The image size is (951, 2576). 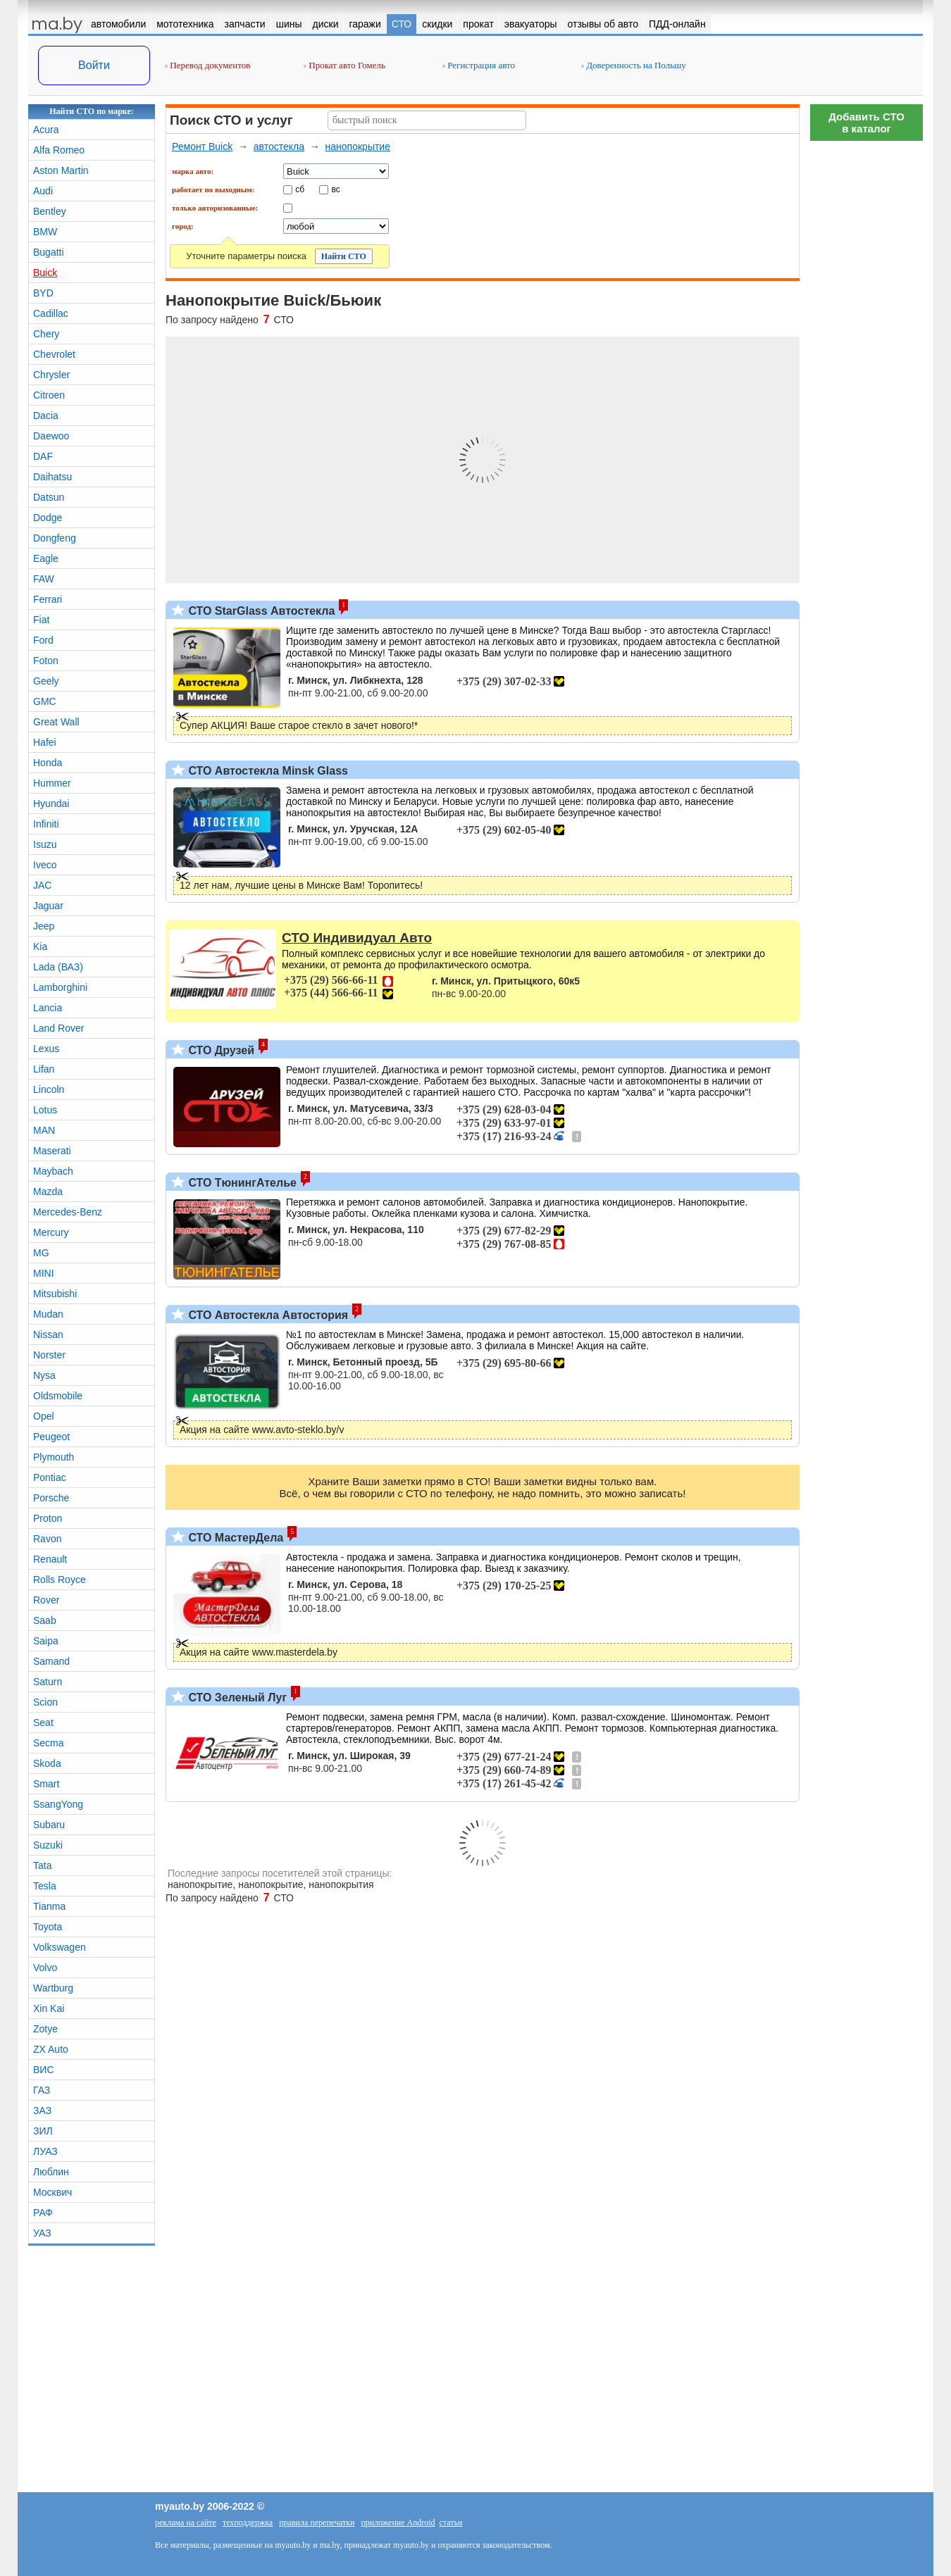 I want to click on ВИС, so click(x=43, y=2069).